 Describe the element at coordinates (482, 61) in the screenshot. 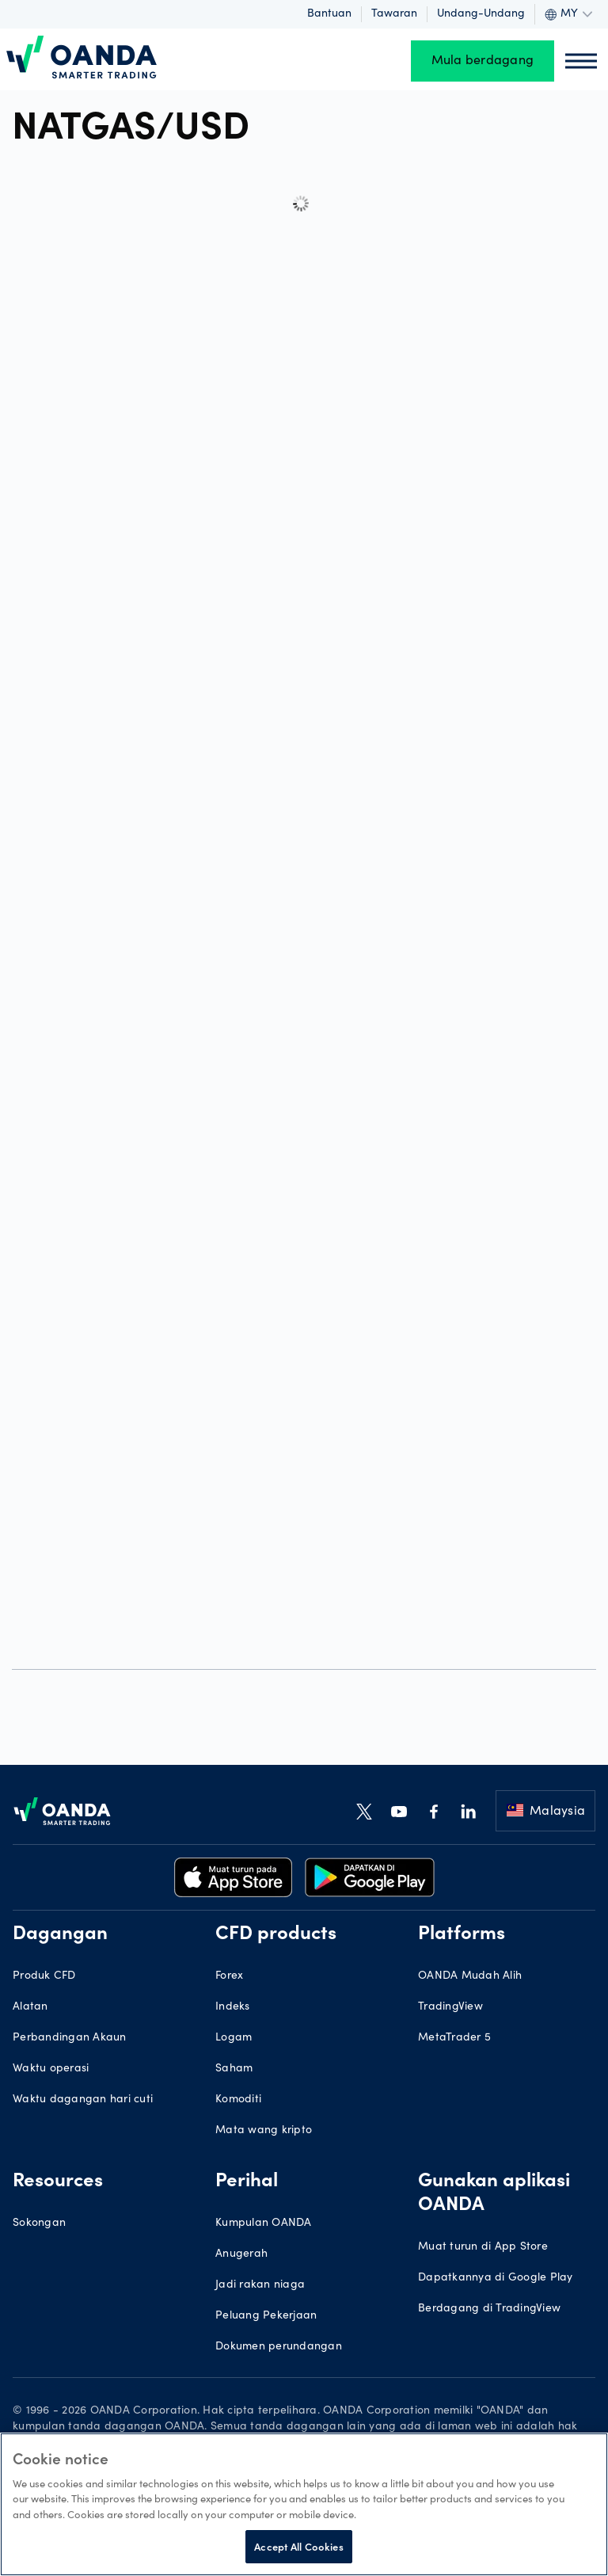

I see `Mula berdagang` at that location.